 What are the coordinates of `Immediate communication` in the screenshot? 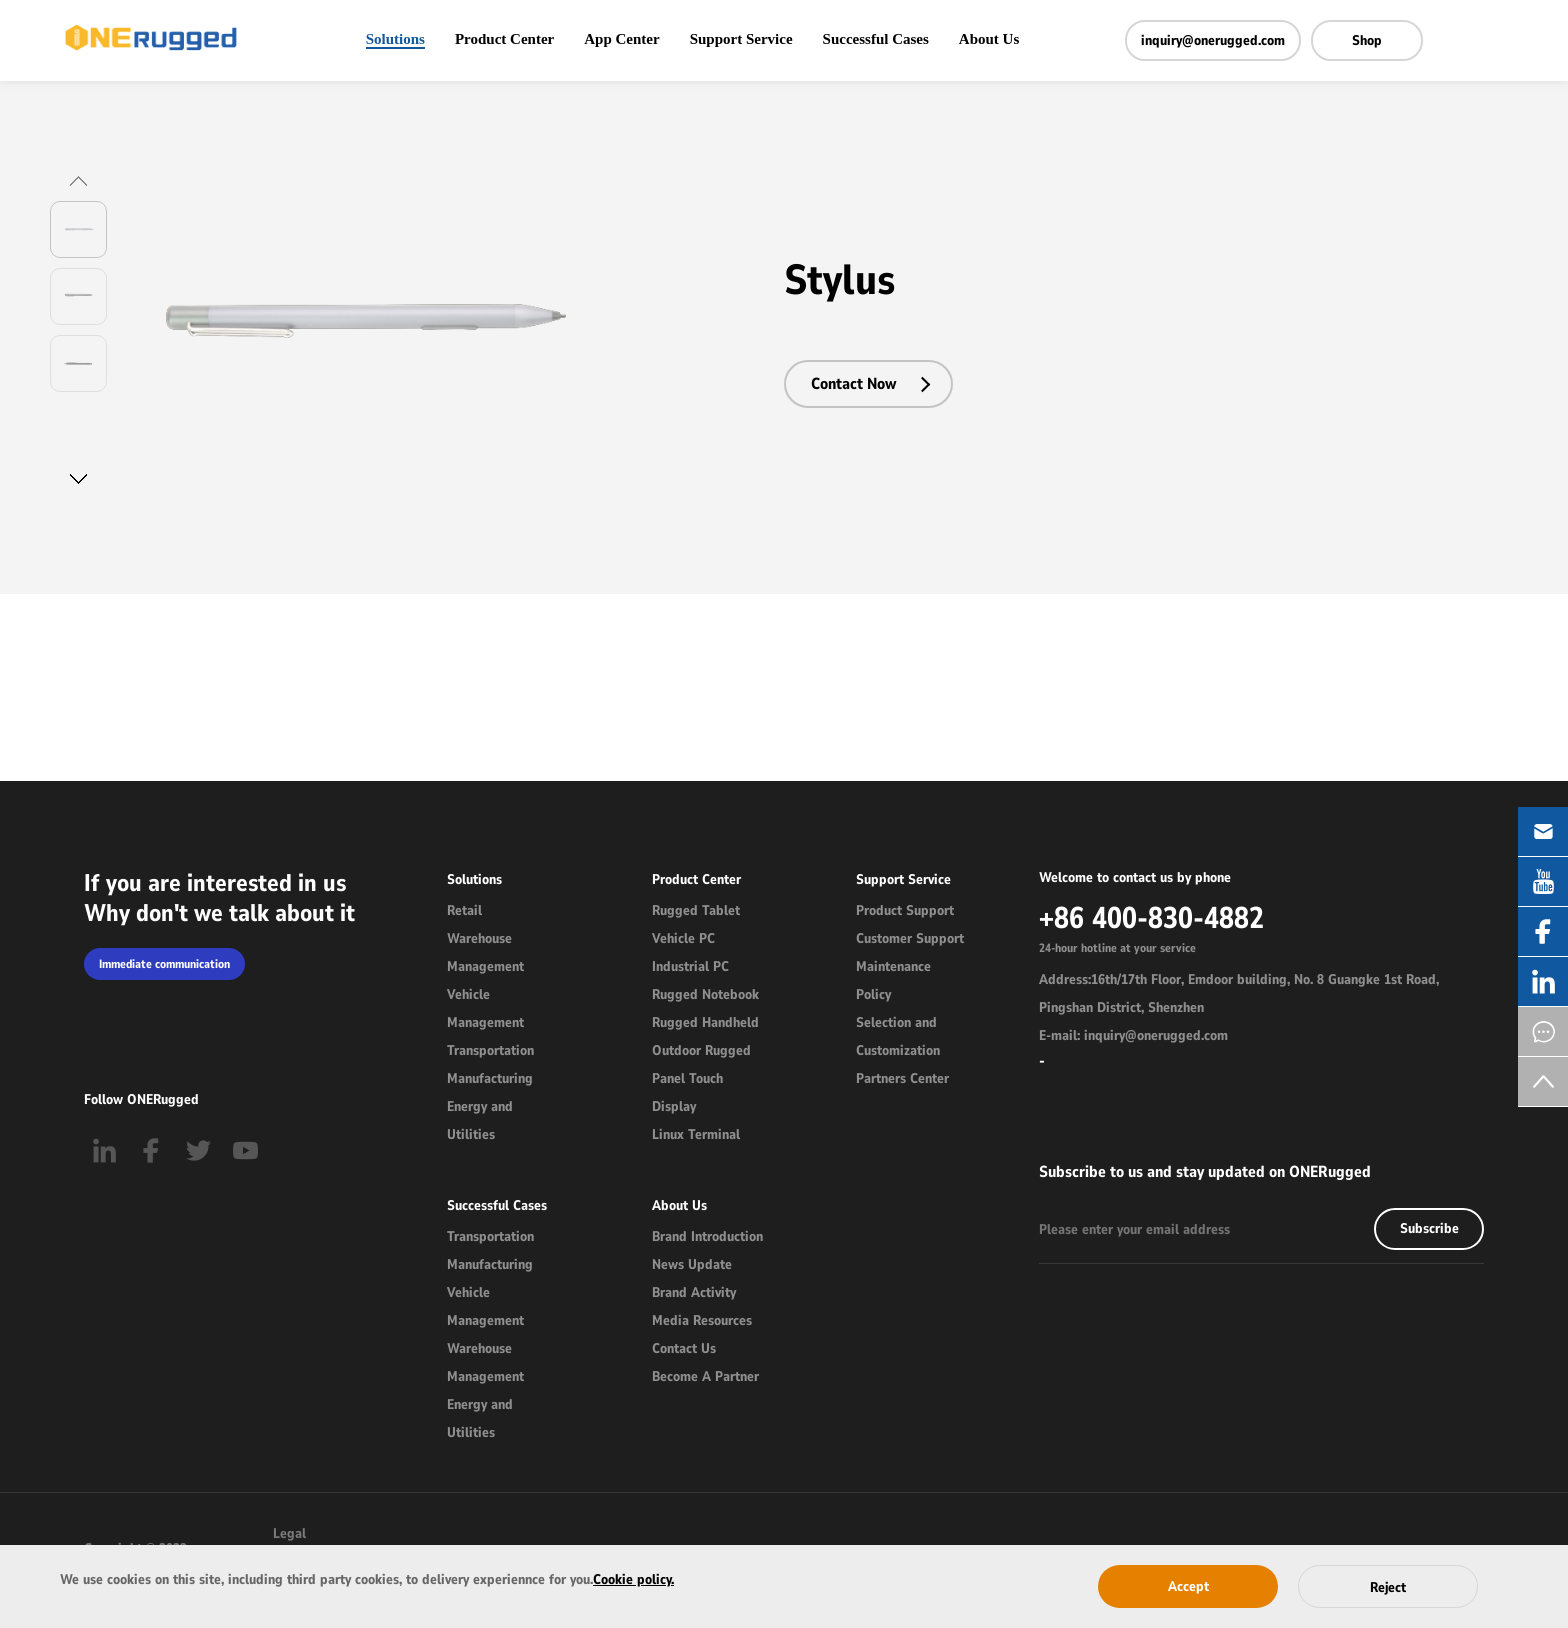 It's located at (164, 964).